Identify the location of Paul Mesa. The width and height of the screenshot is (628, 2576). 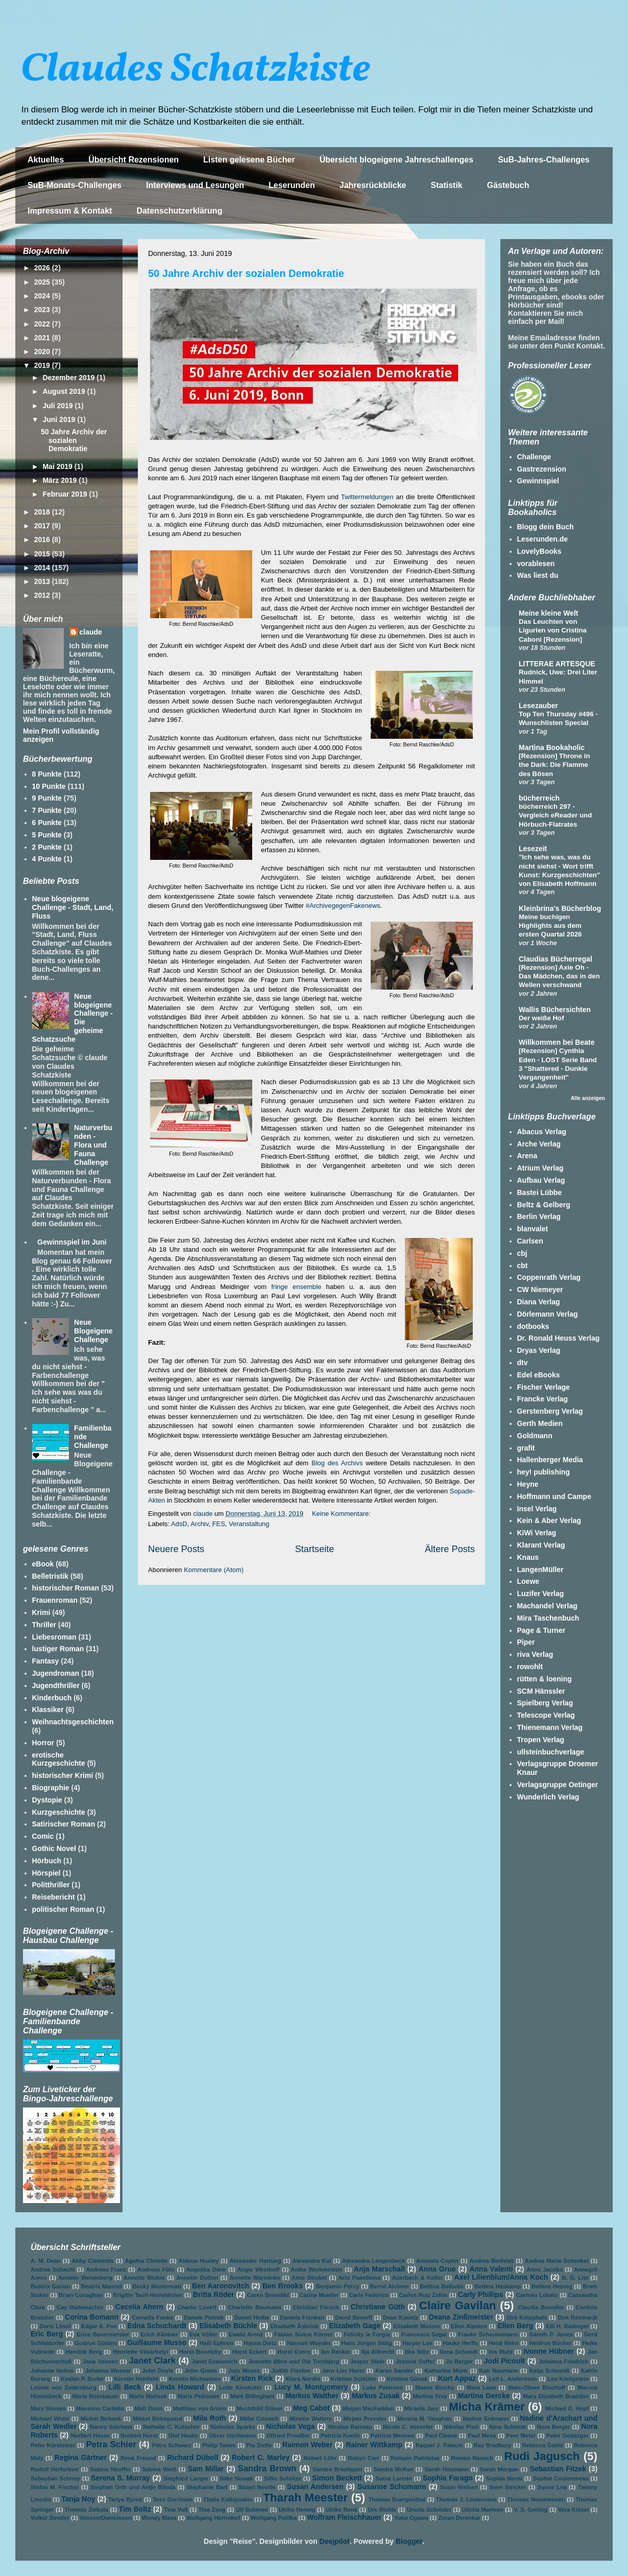
(482, 2435).